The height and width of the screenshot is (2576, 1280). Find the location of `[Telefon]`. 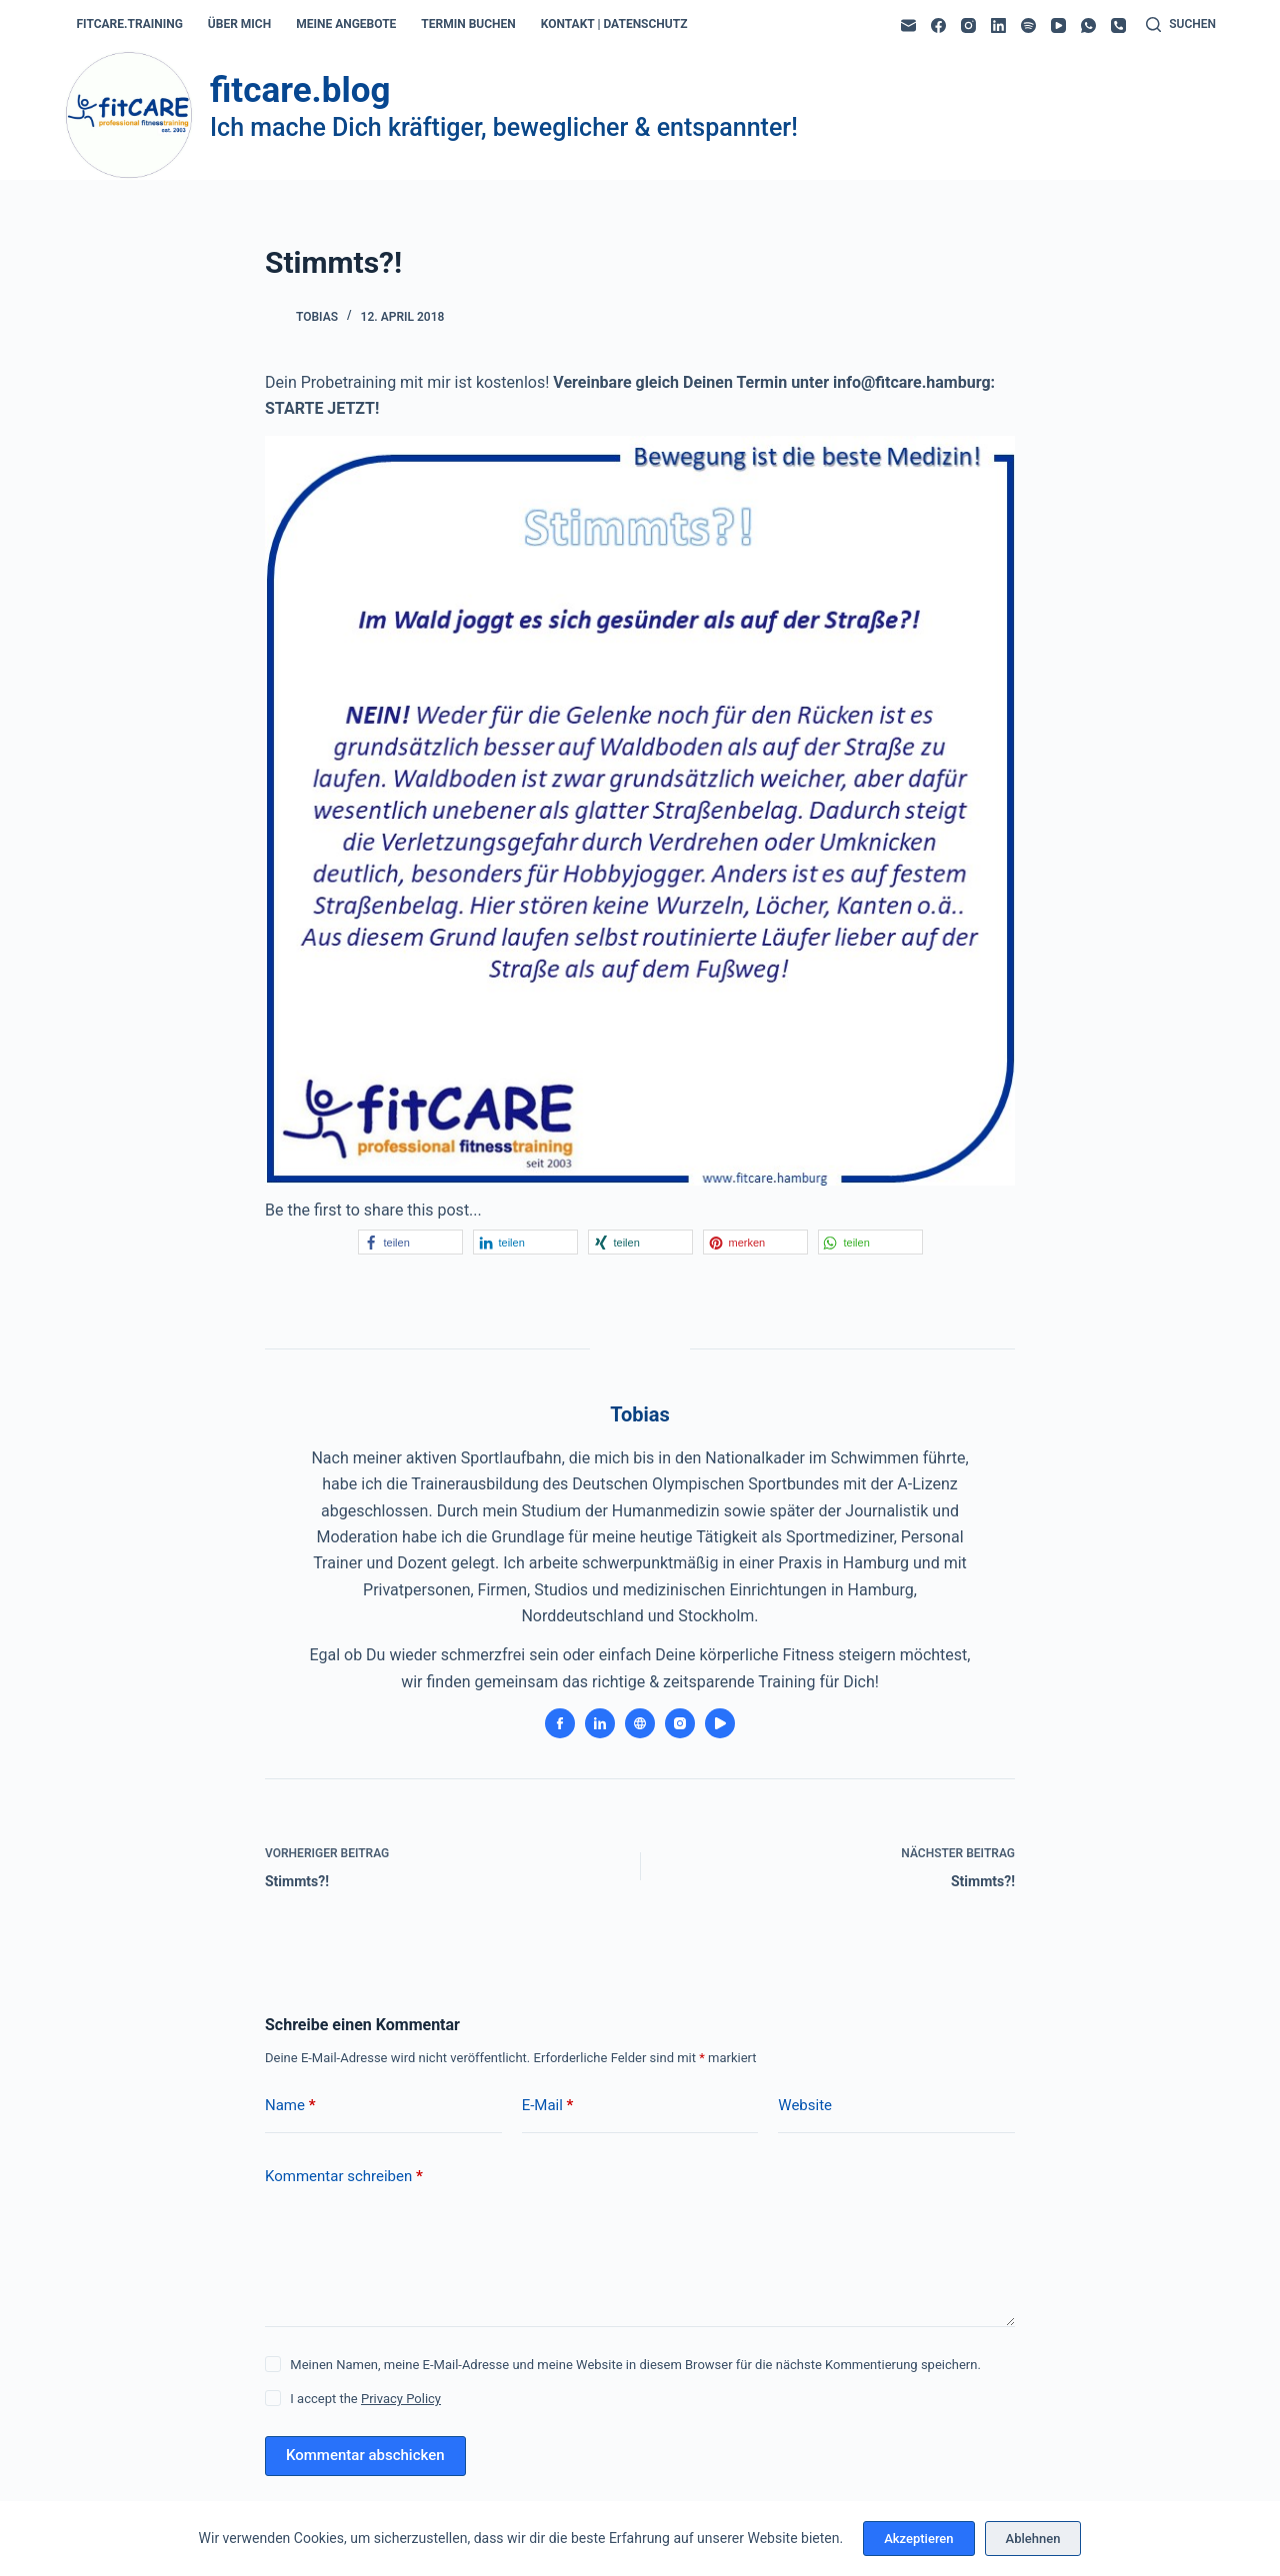

[Telefon] is located at coordinates (1118, 25).